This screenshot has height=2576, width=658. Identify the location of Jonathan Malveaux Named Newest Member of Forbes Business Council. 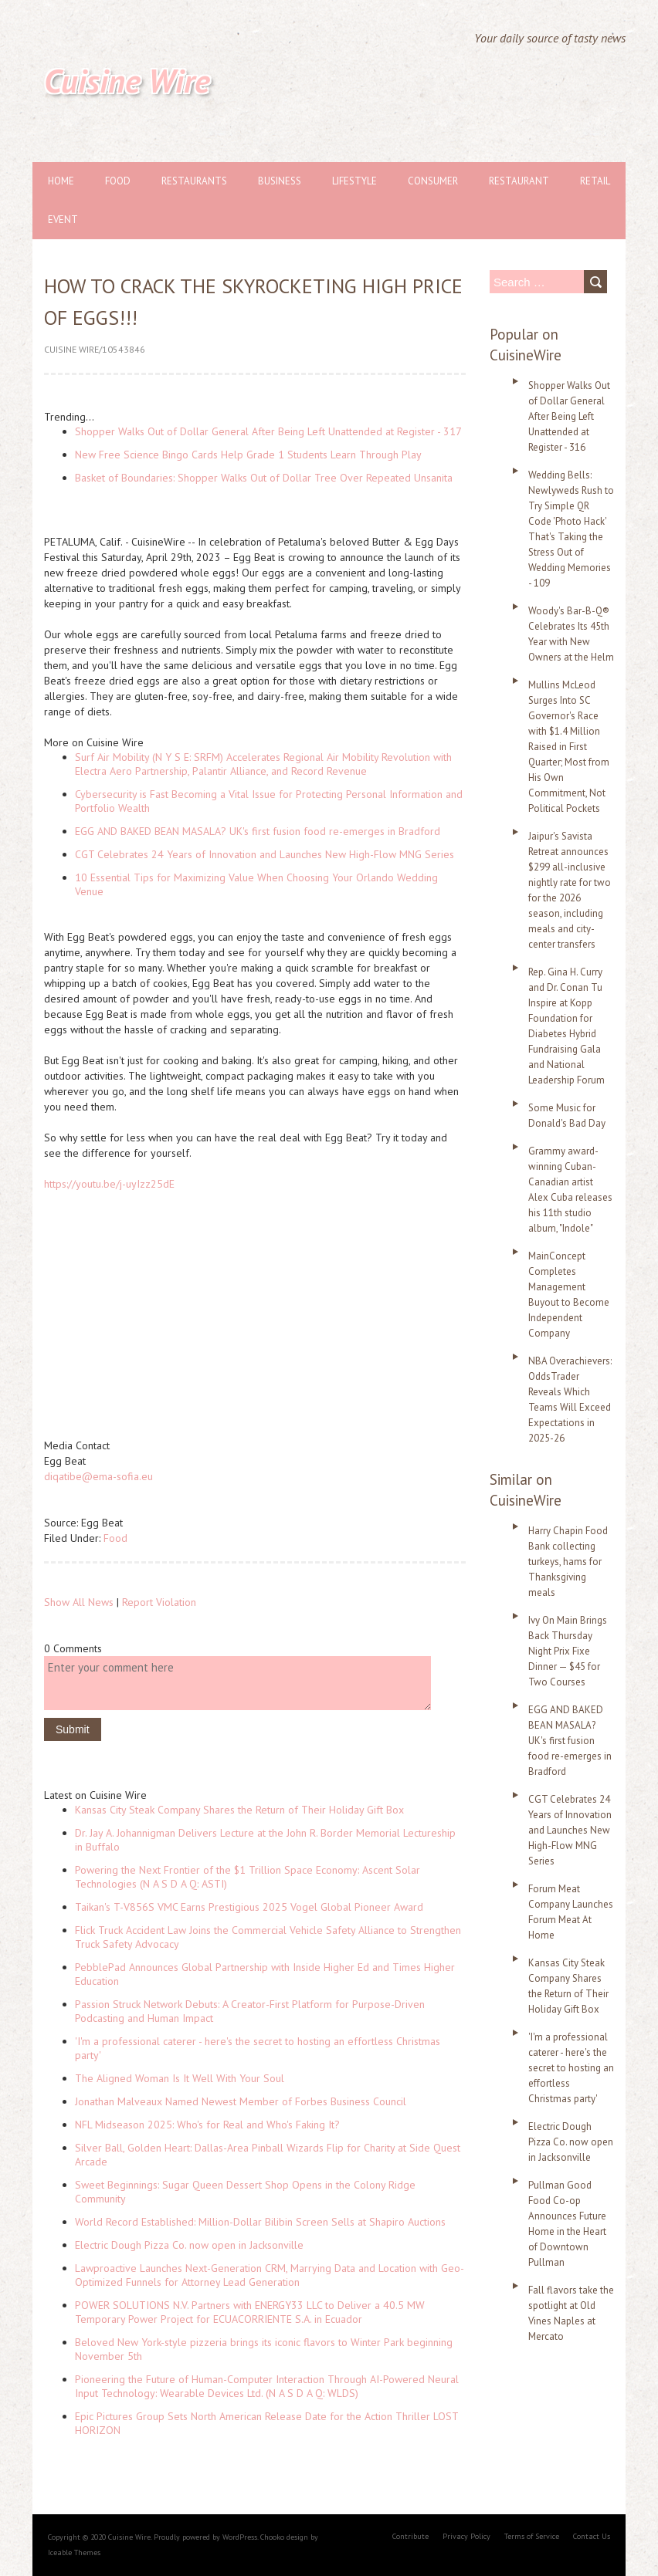
(240, 2101).